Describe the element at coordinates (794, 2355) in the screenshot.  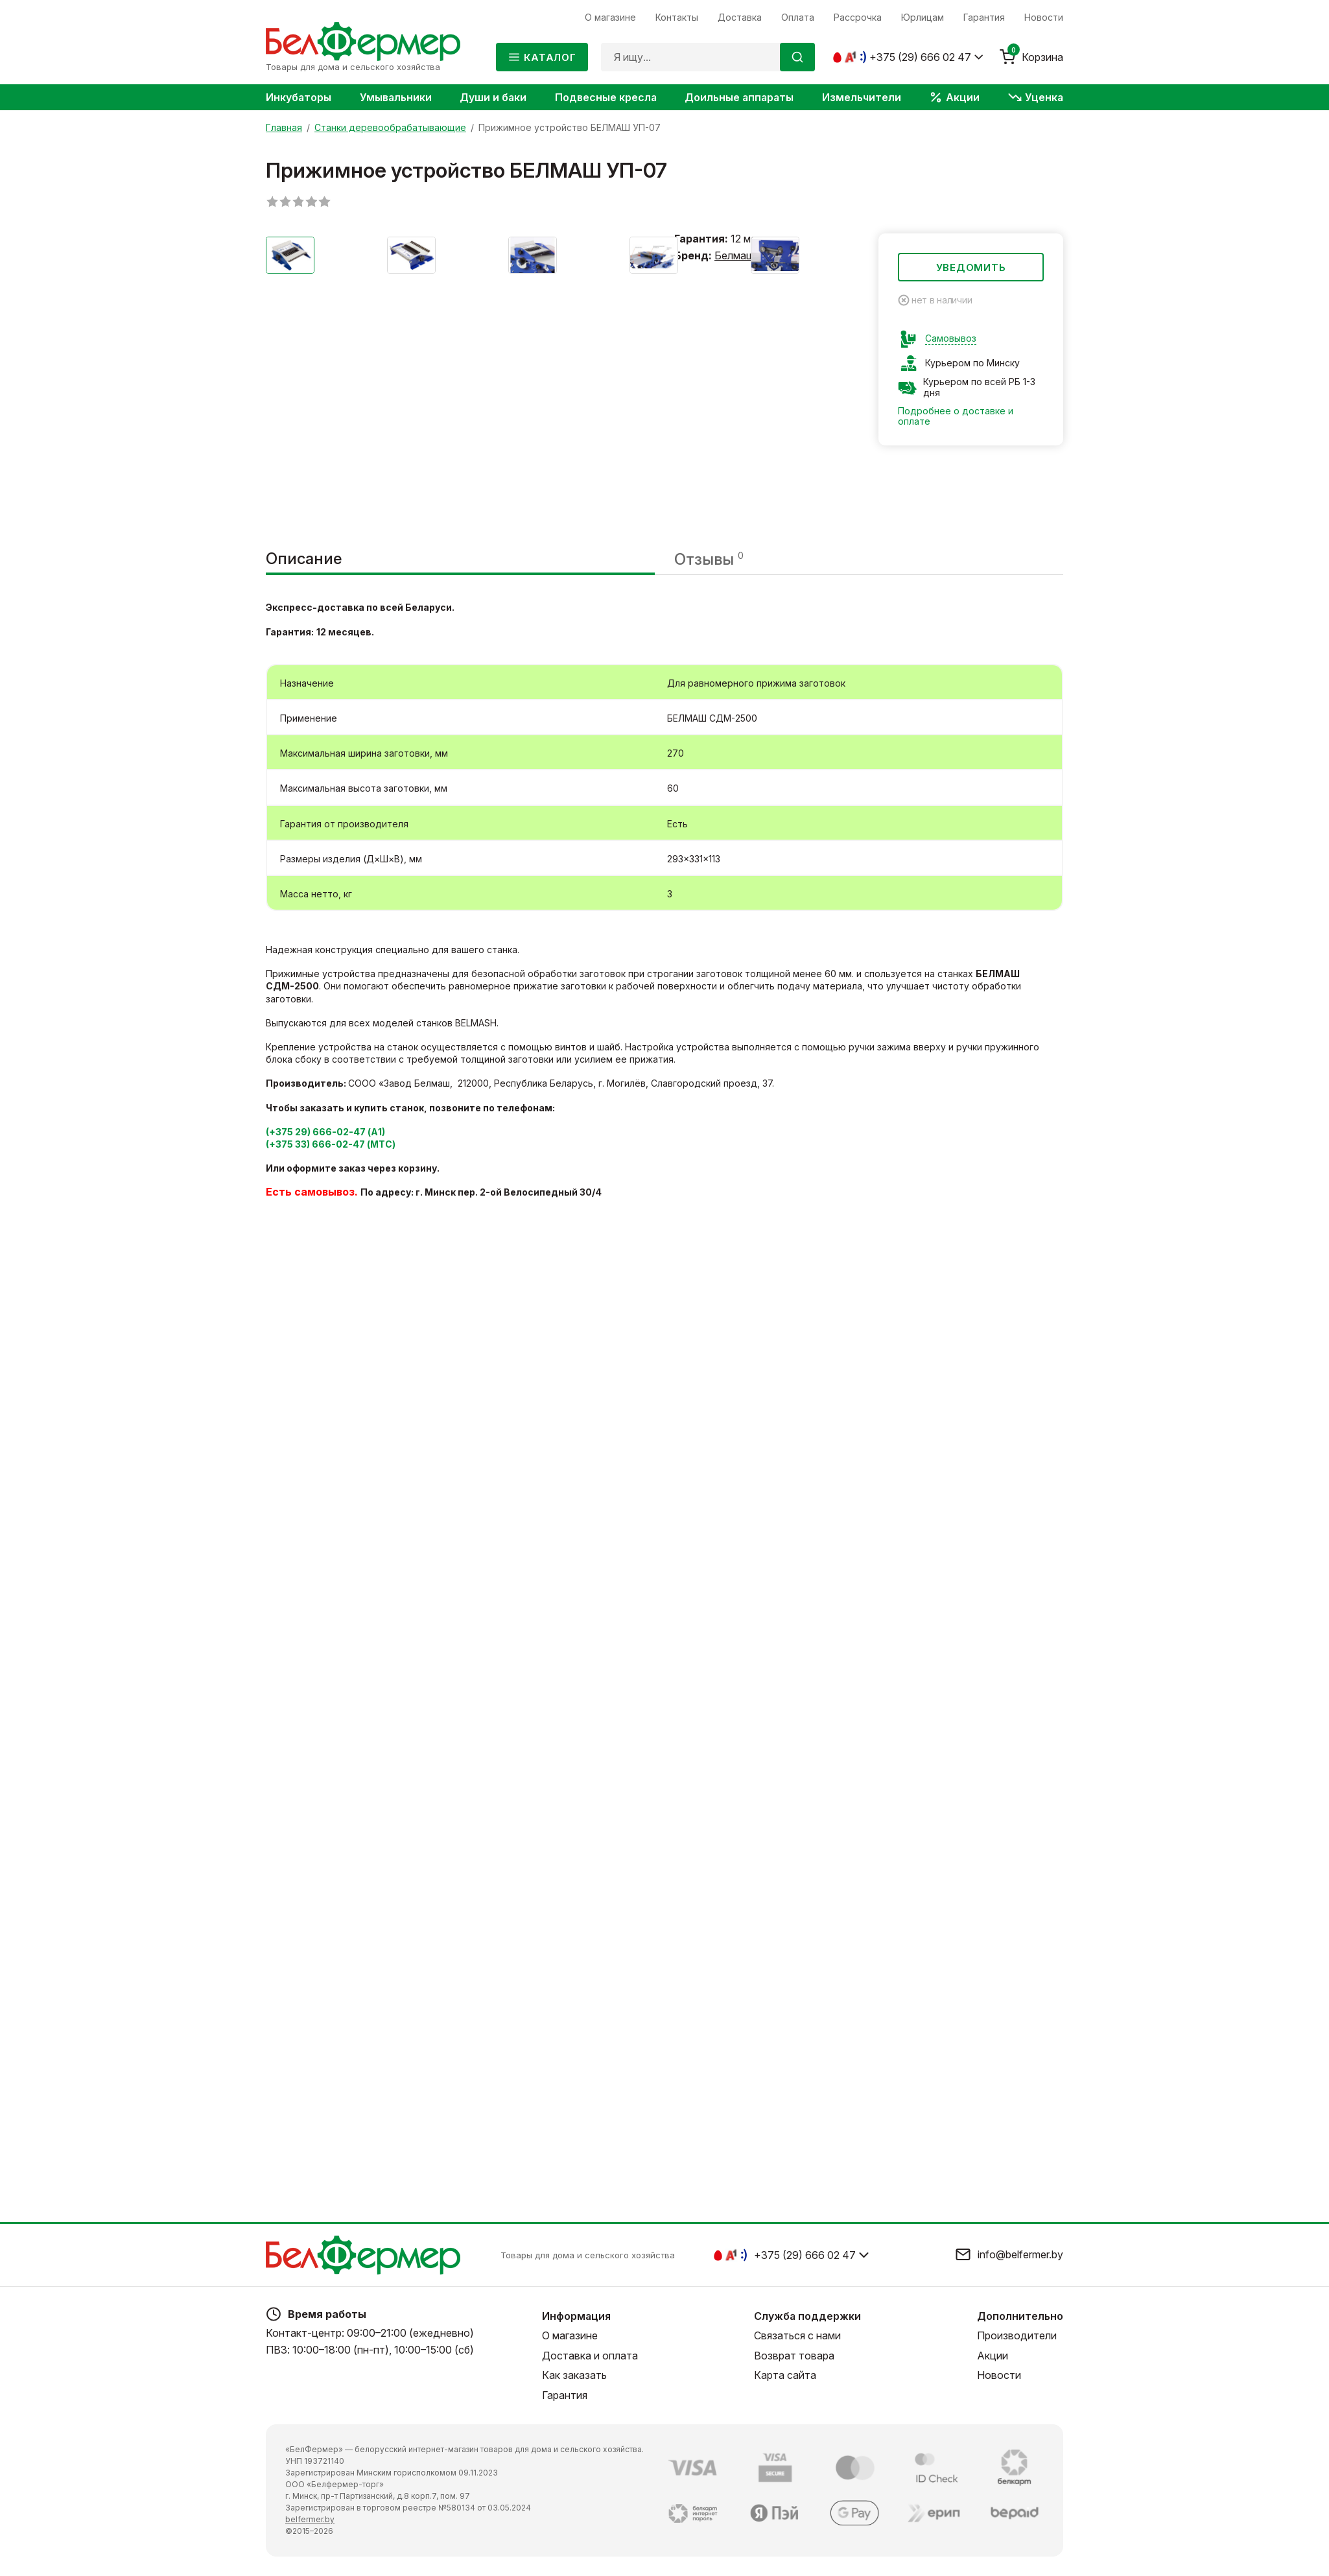
I see `Возврат товара` at that location.